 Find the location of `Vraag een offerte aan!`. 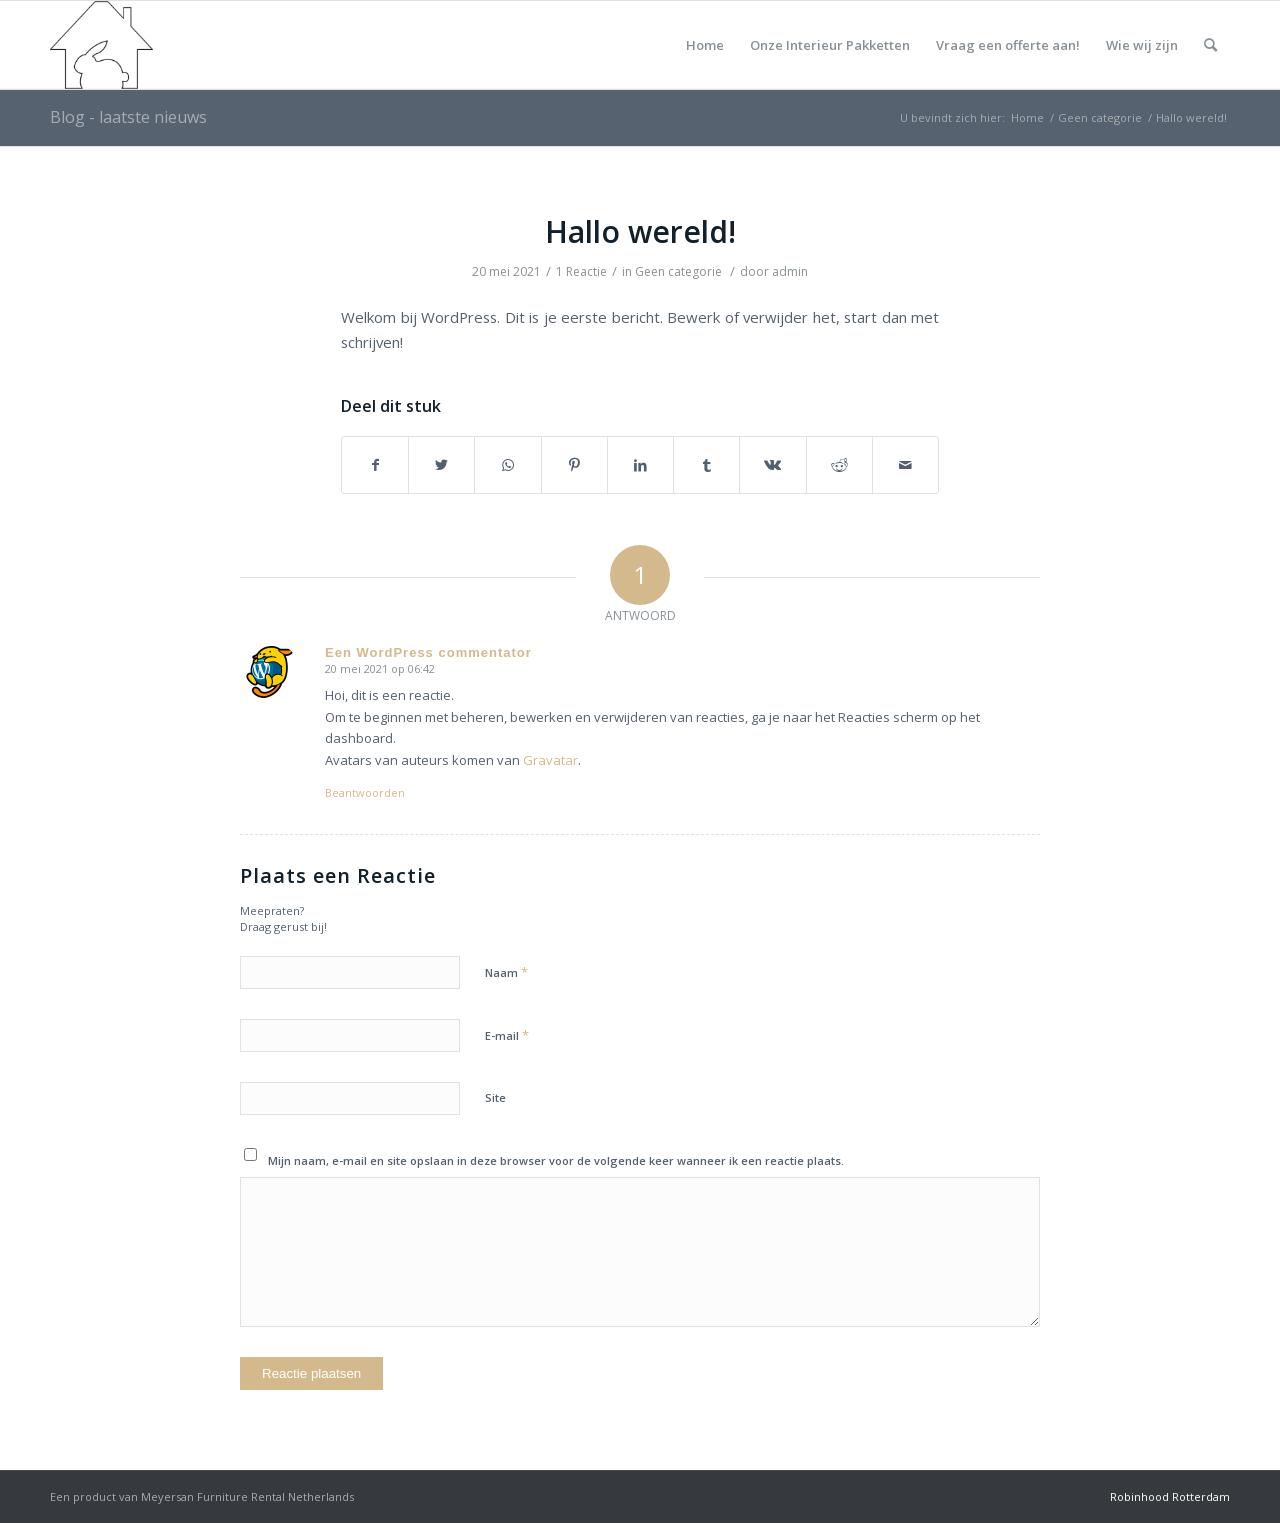

Vraag een offerte aan! is located at coordinates (1008, 45).